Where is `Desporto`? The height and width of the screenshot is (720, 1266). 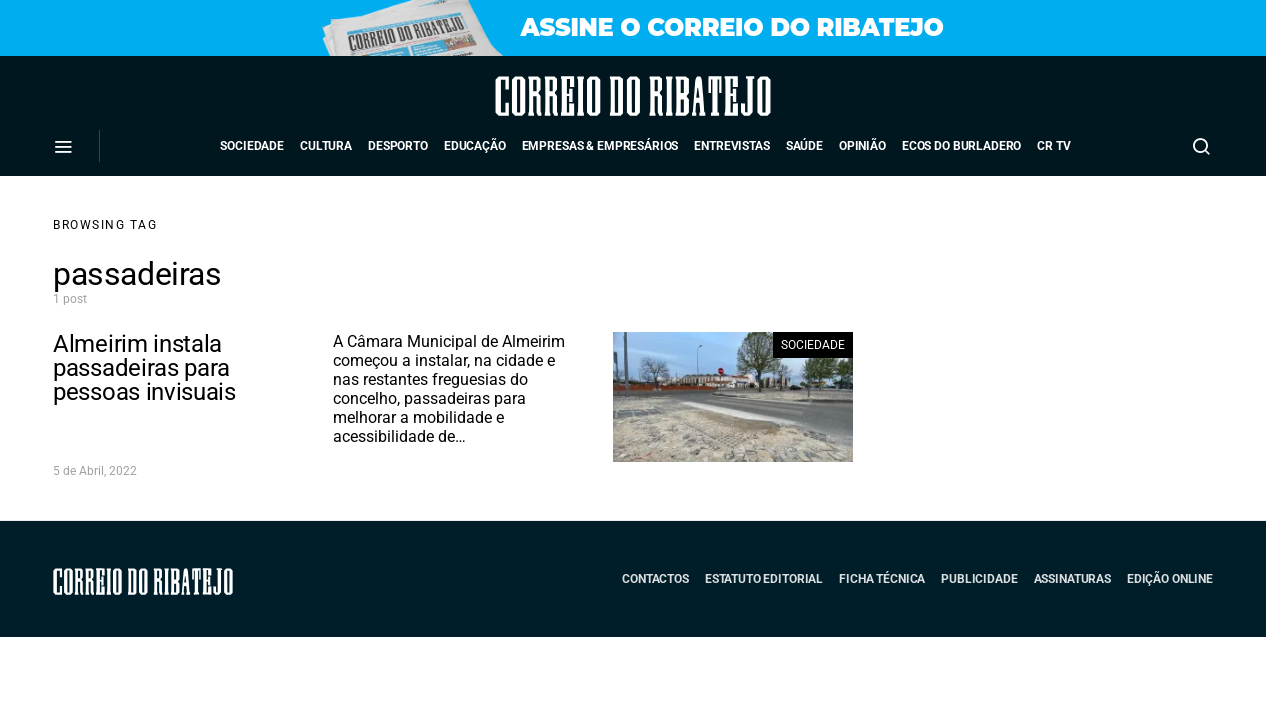
Desporto is located at coordinates (398, 146).